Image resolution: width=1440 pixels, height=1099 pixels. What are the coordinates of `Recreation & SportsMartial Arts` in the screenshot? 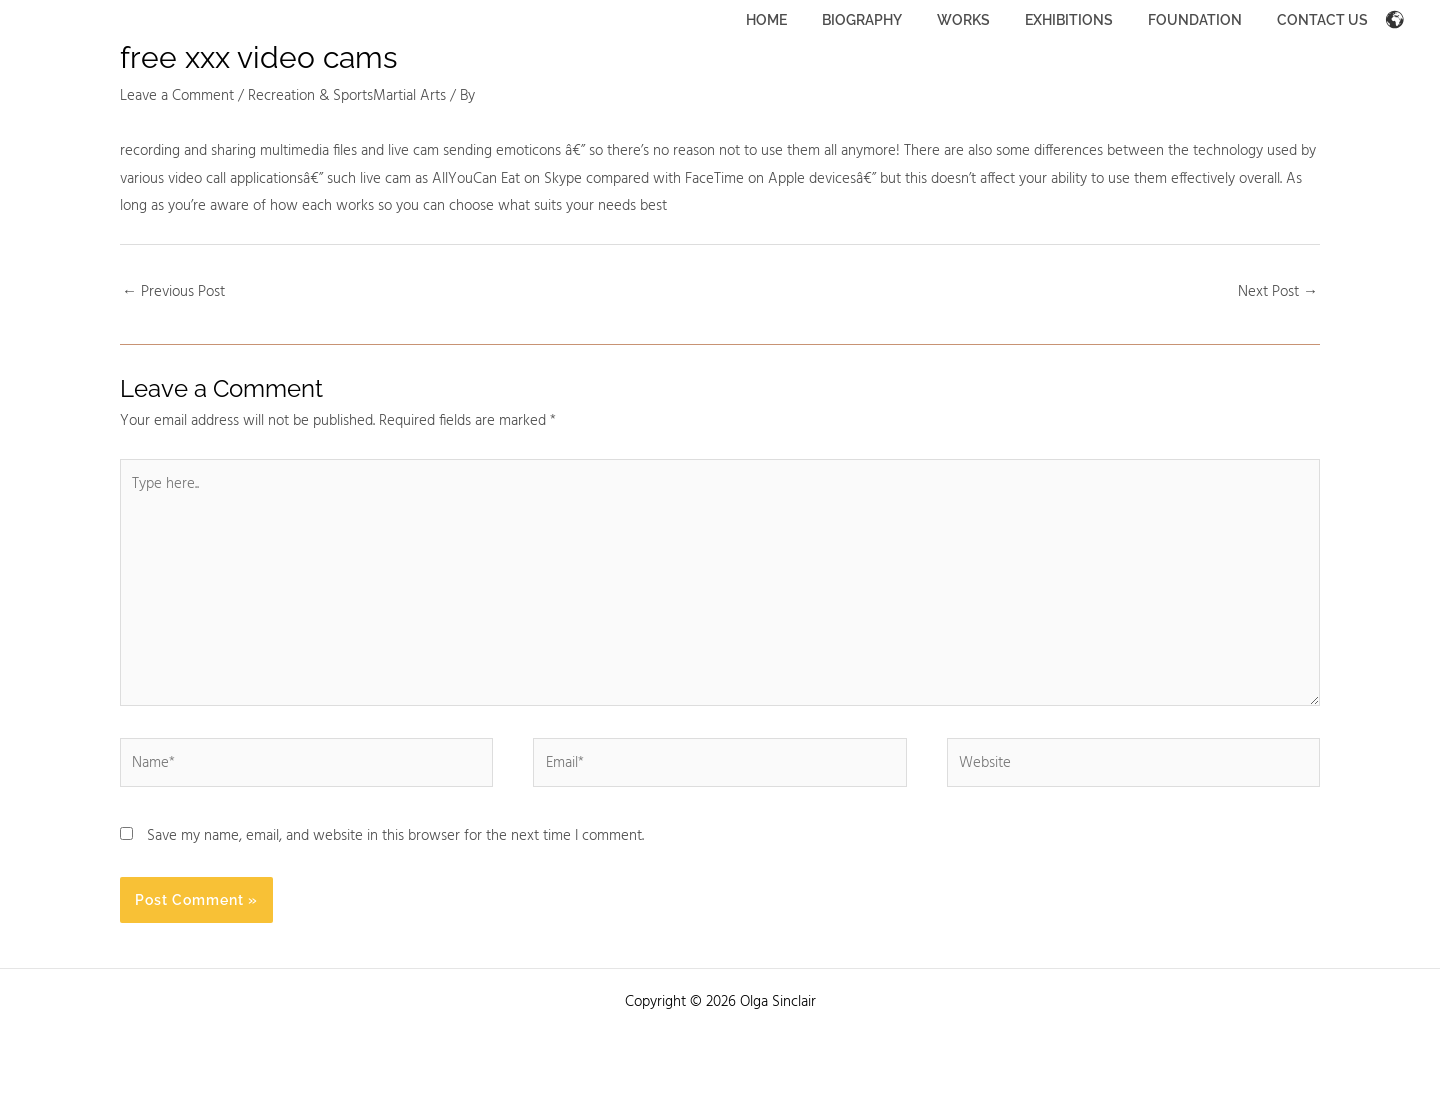 It's located at (347, 96).